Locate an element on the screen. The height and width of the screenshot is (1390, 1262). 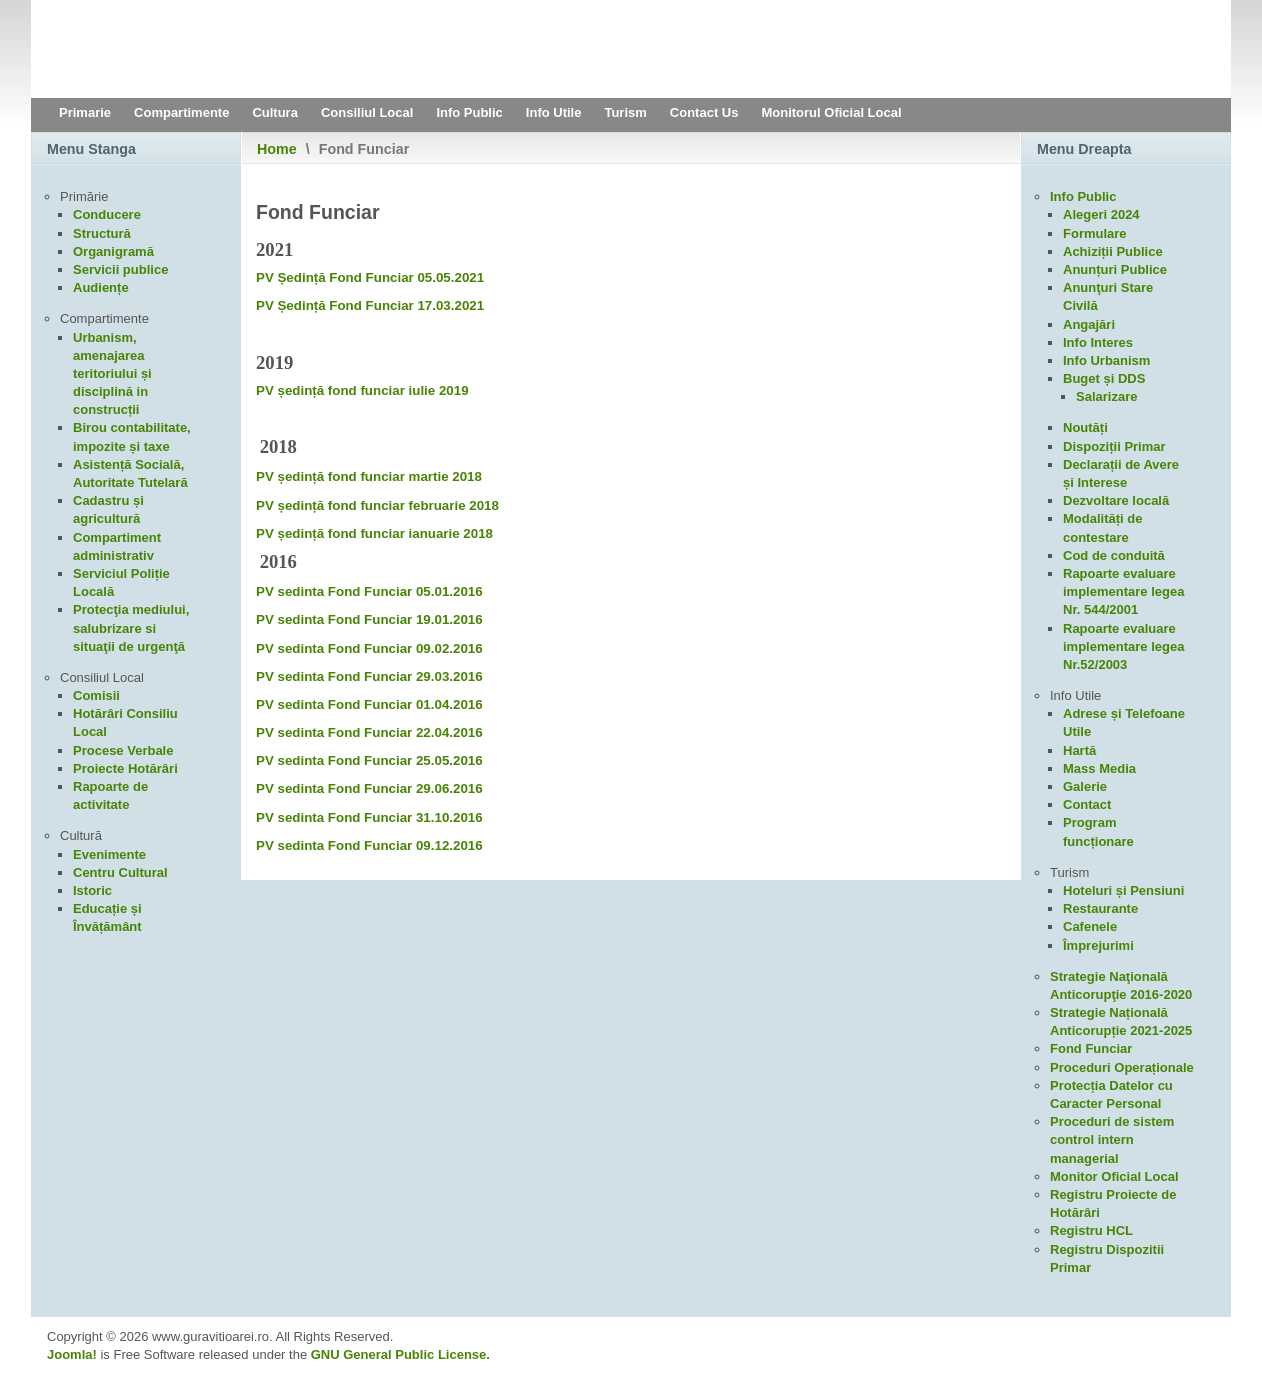
PV sedinta Fond Funciar 09.02.2016 is located at coordinates (369, 648).